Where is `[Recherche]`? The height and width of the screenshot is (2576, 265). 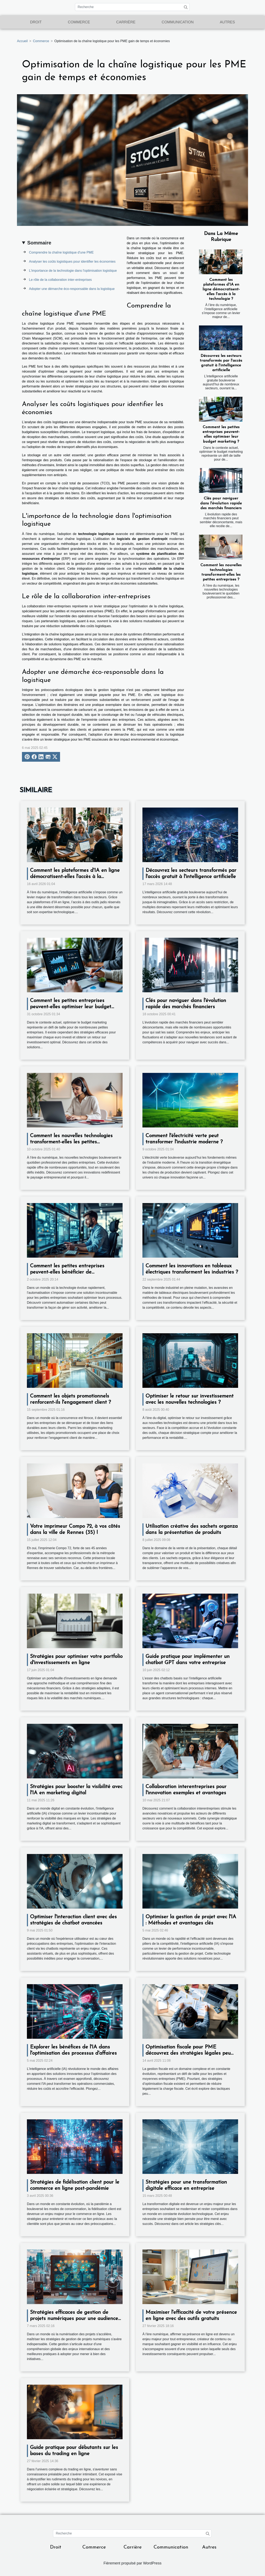
[Recherche] is located at coordinates (132, 7).